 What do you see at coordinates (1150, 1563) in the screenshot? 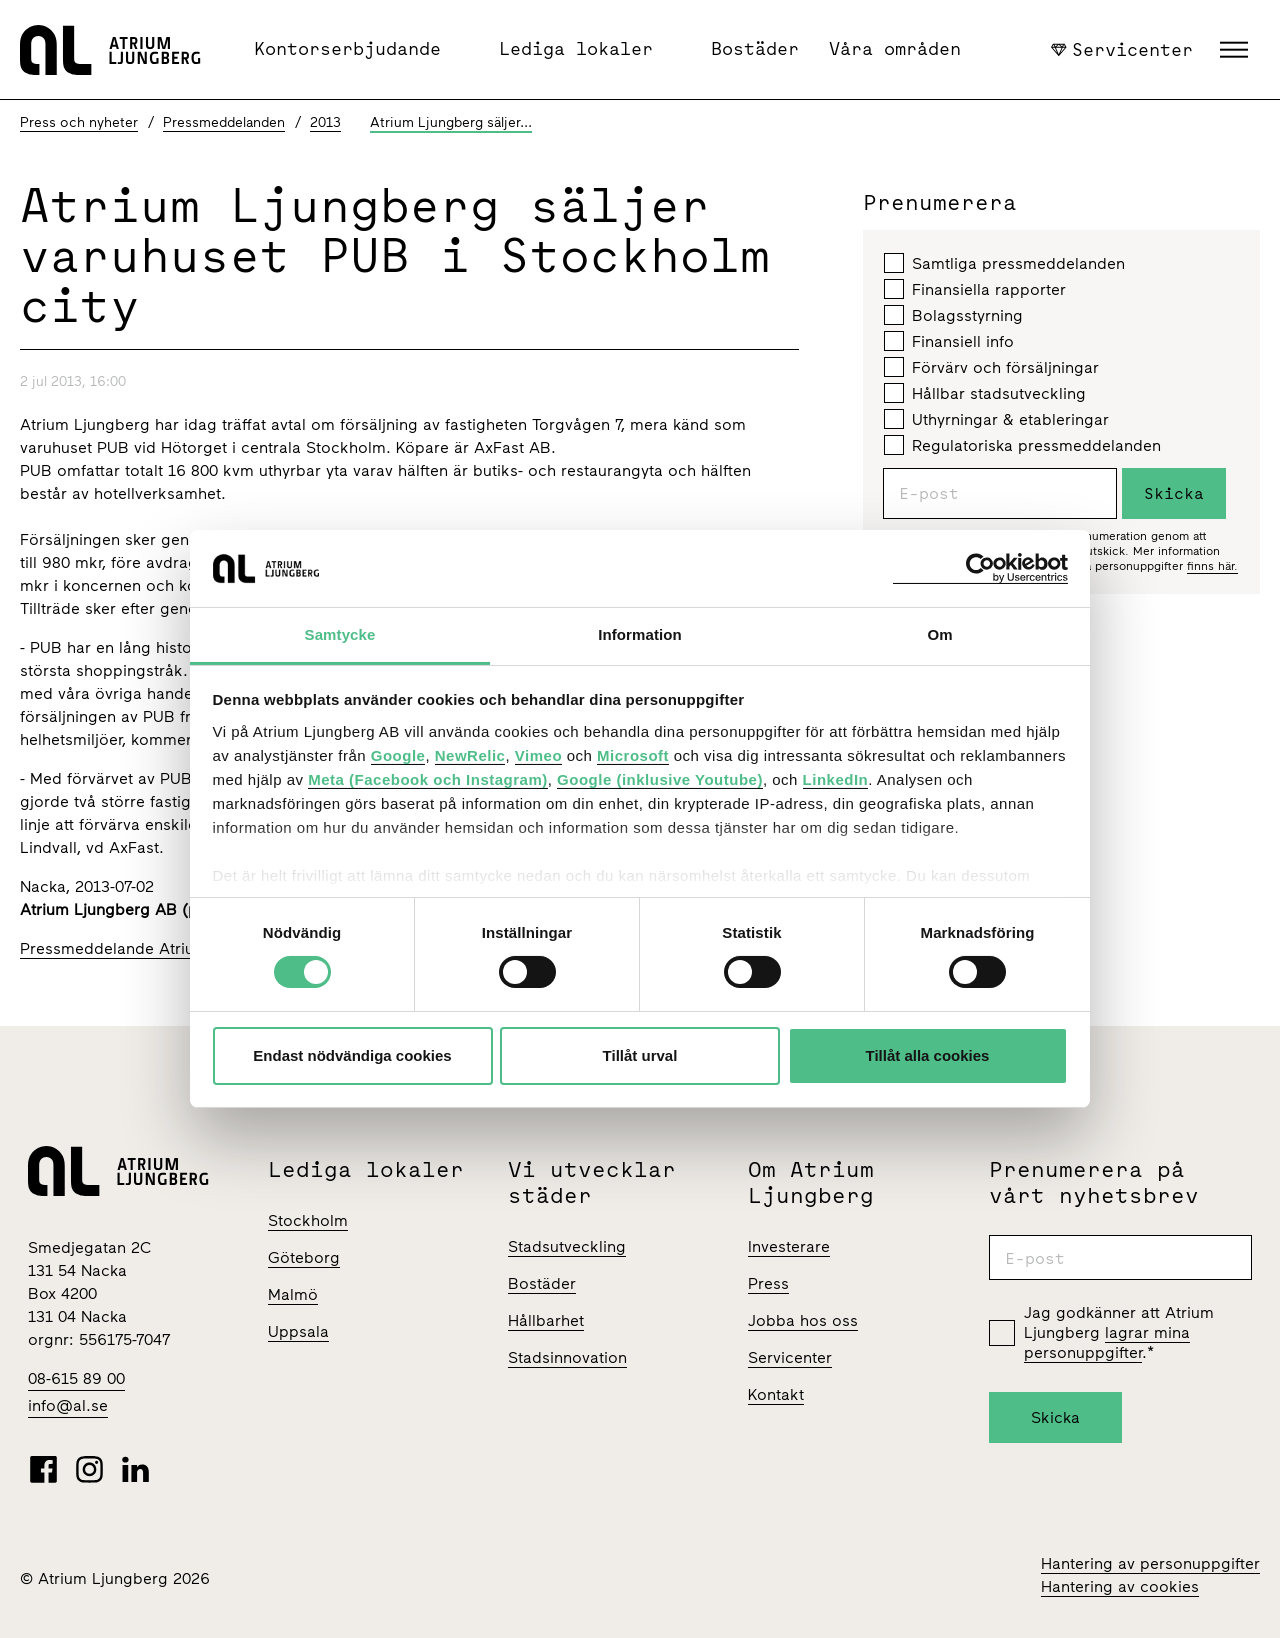
I see `Hantering av personuppgifter` at bounding box center [1150, 1563].